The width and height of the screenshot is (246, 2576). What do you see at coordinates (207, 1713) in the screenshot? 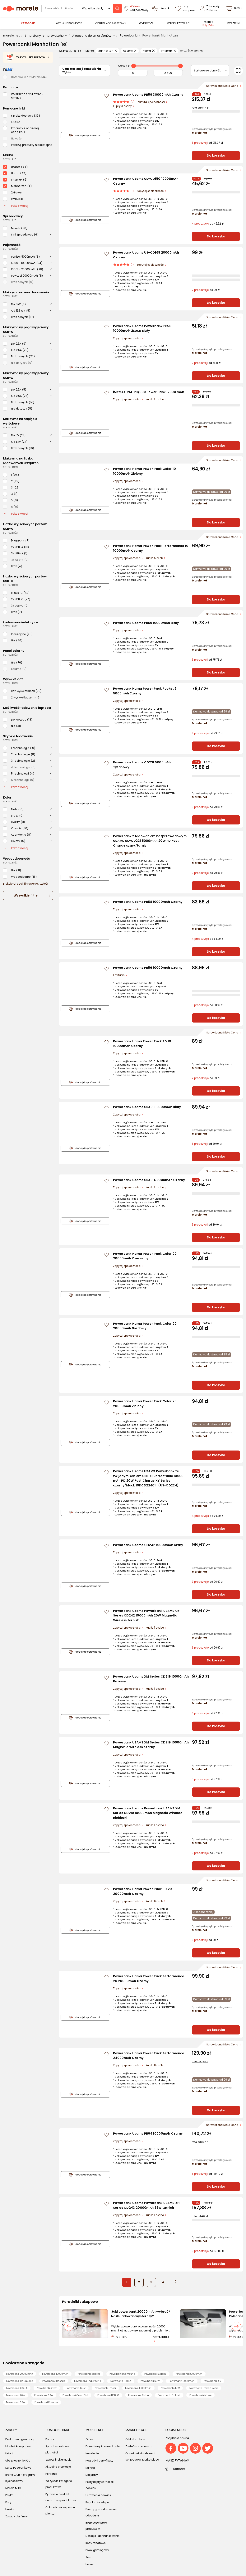
I see `od 97,92 zł` at bounding box center [207, 1713].